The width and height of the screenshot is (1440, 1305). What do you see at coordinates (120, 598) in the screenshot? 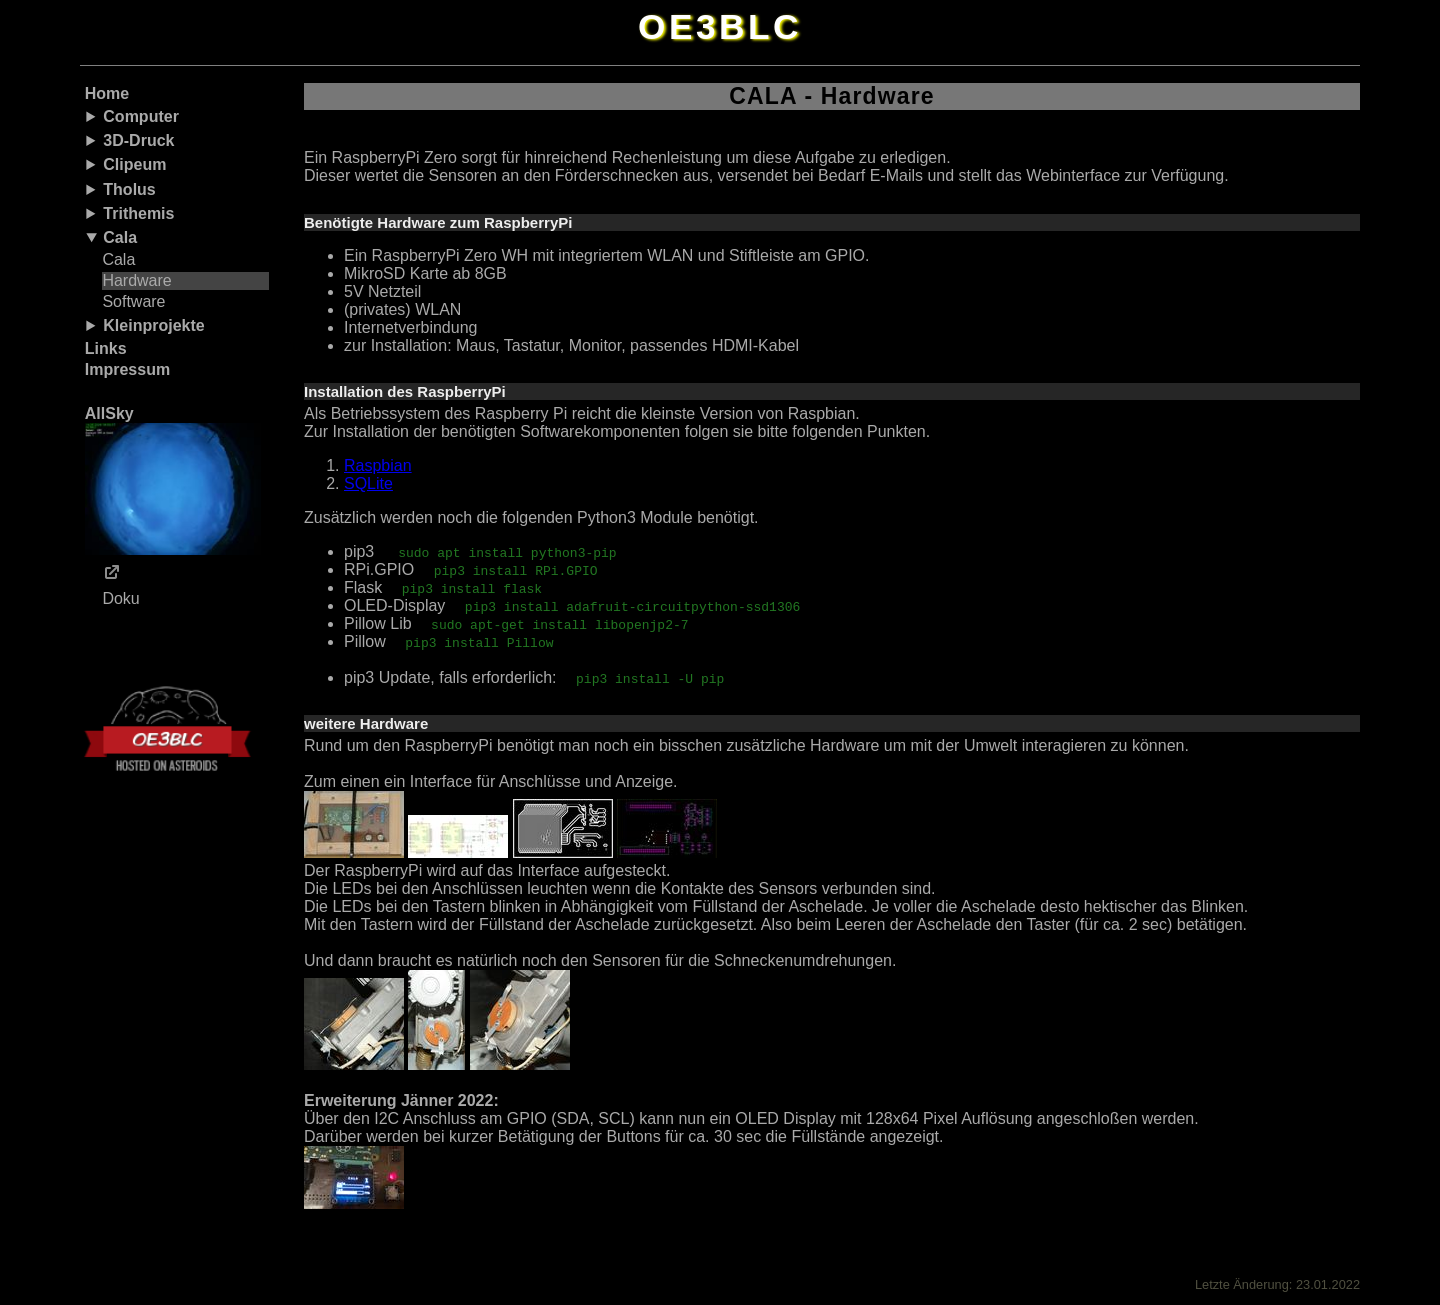
I see `Doku` at bounding box center [120, 598].